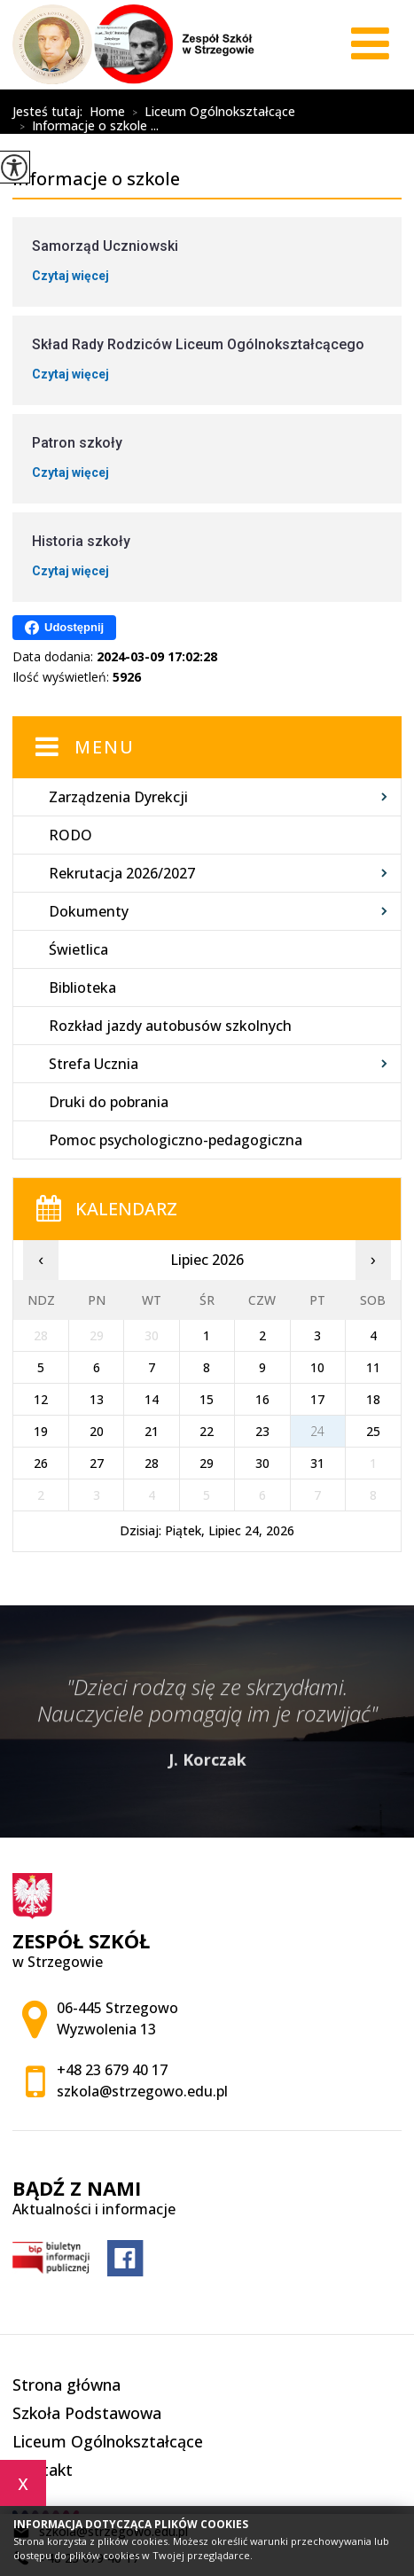  I want to click on Kontakt, so click(42, 2469).